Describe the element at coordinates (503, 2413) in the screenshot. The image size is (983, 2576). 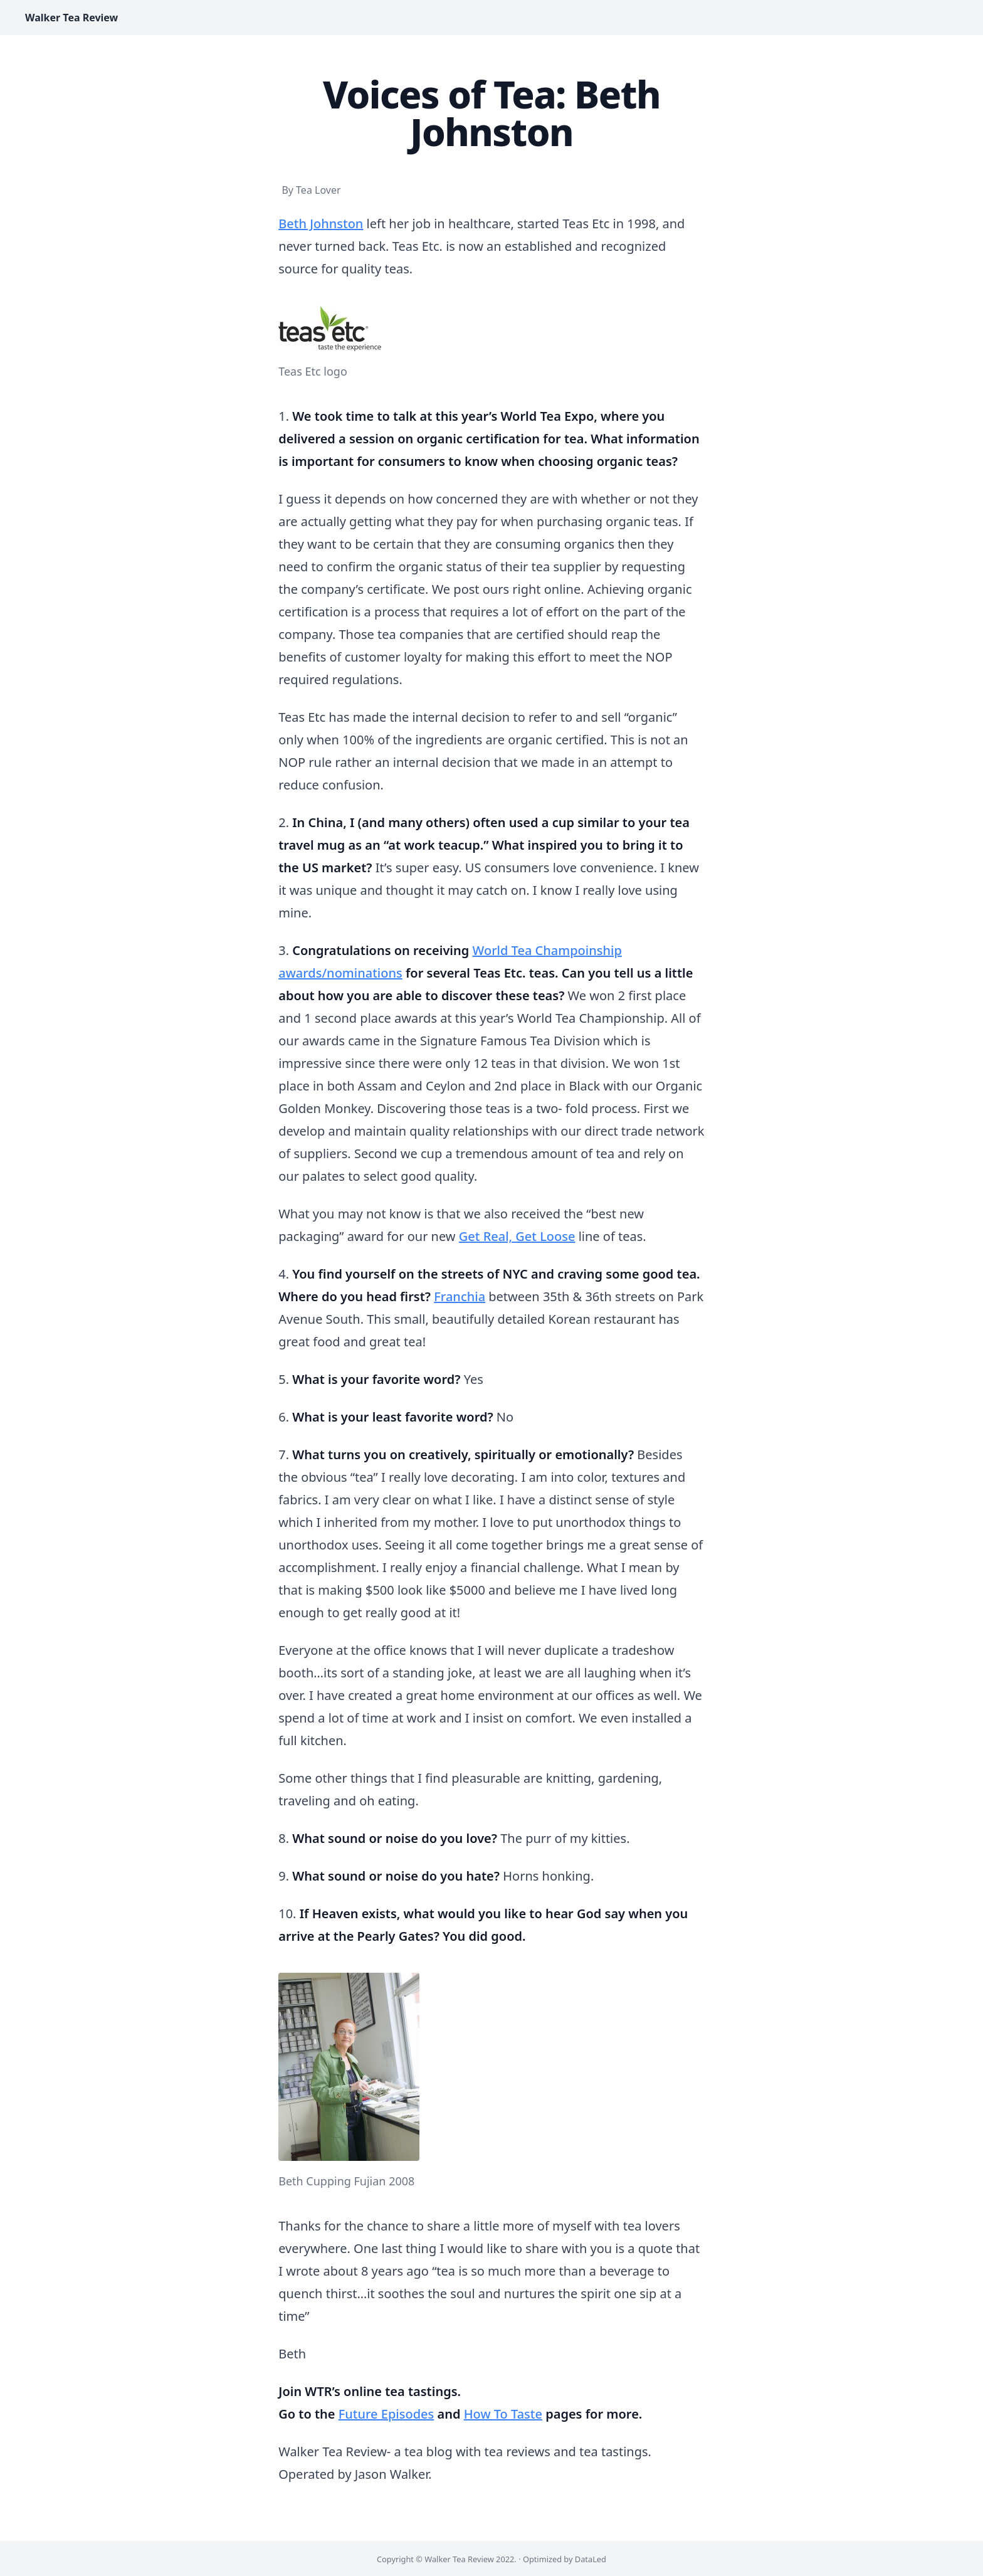
I see `How To Taste` at that location.